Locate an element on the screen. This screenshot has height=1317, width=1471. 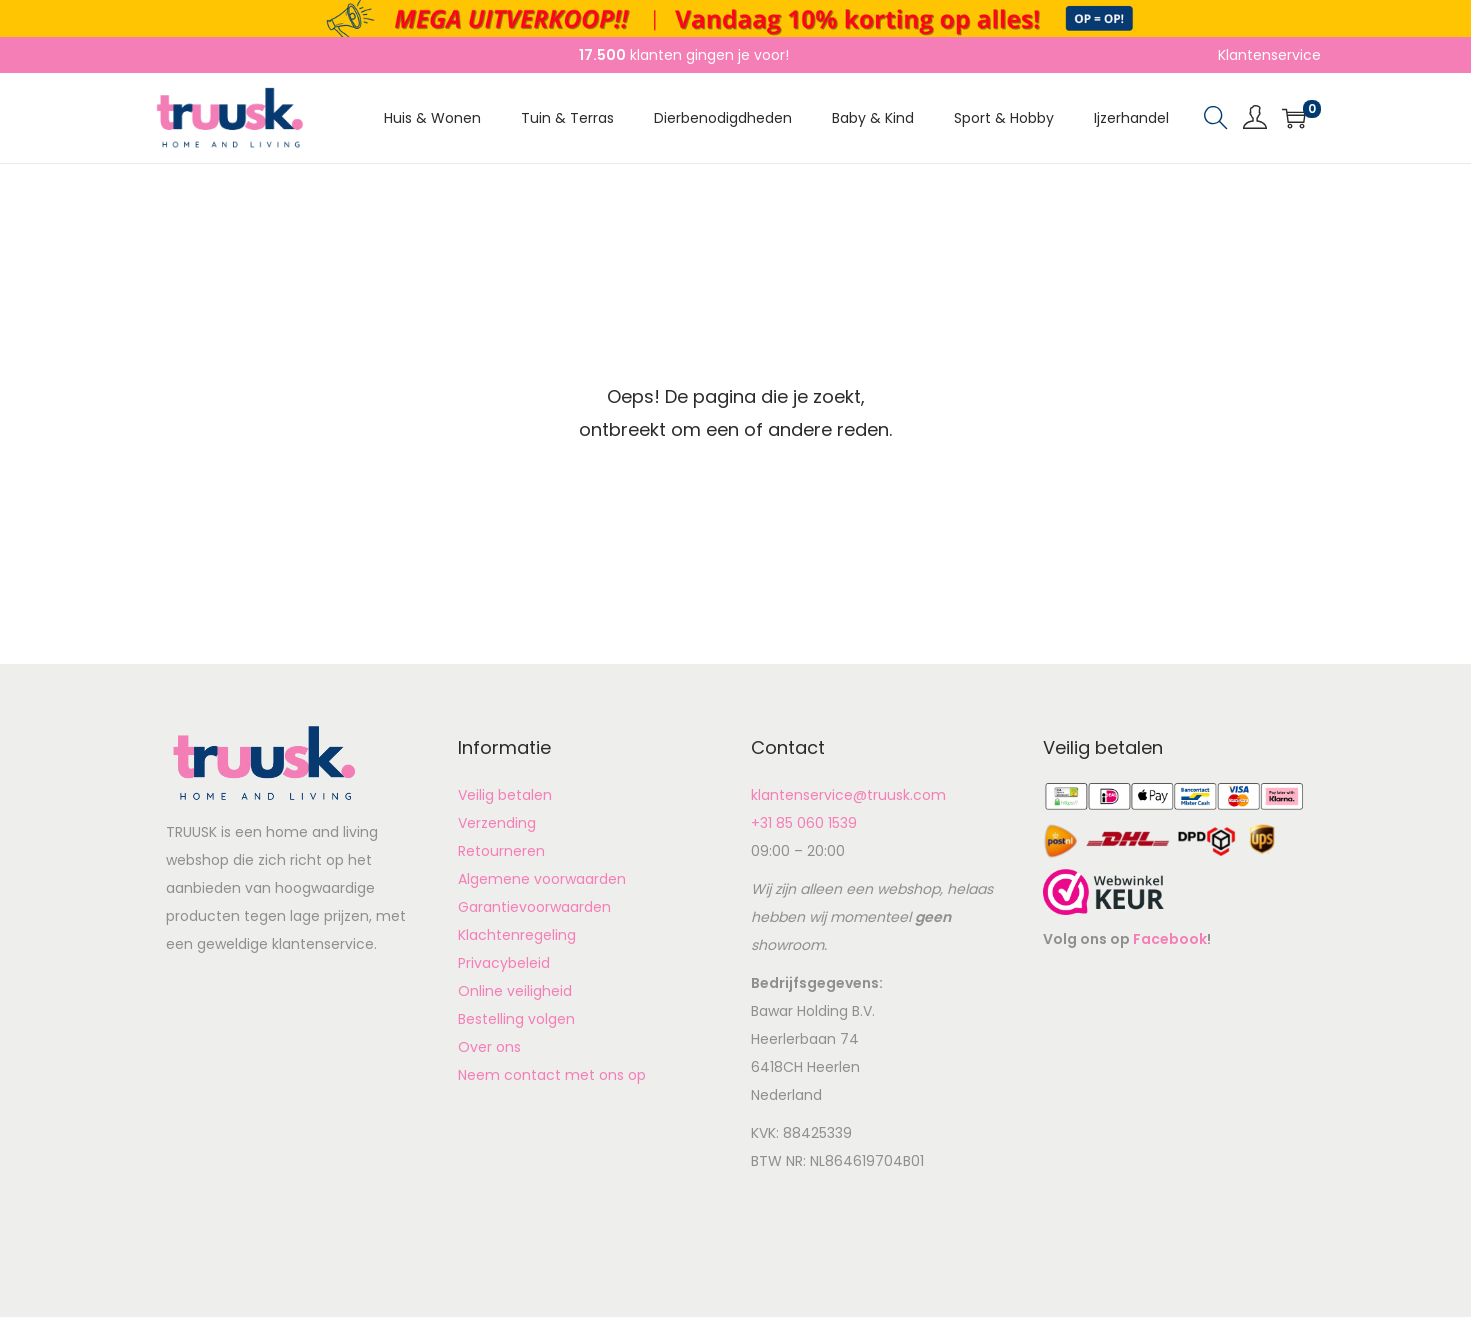
+31 85 060 1539 is located at coordinates (804, 823).